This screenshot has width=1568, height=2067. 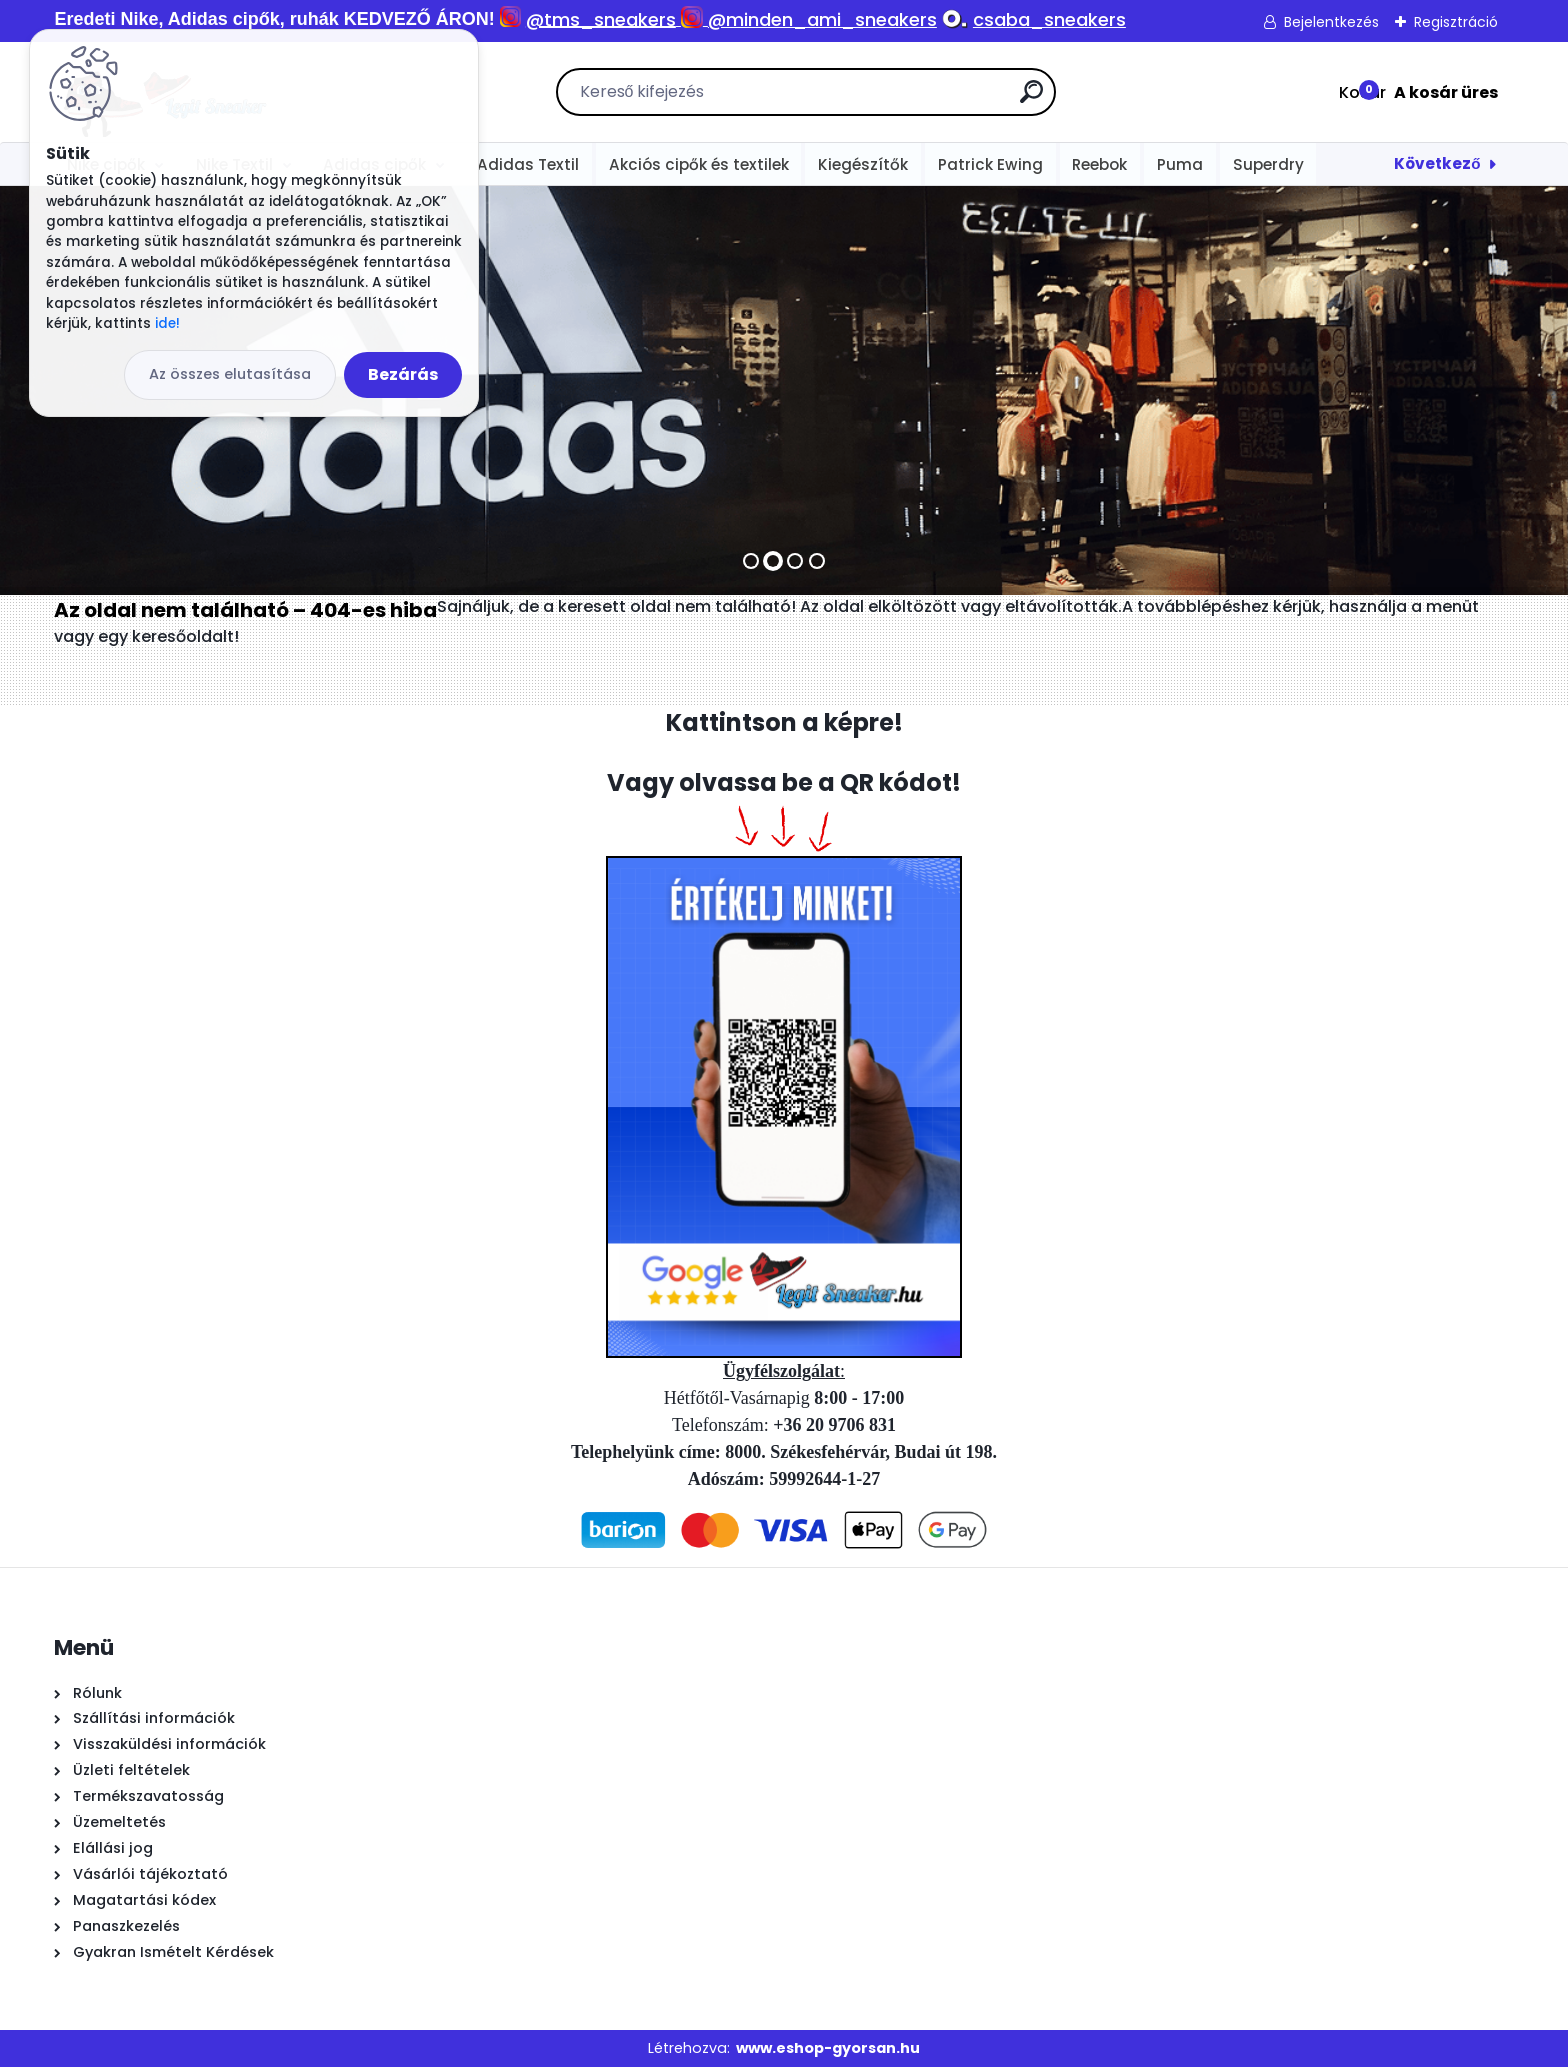 What do you see at coordinates (1099, 164) in the screenshot?
I see `Reebok` at bounding box center [1099, 164].